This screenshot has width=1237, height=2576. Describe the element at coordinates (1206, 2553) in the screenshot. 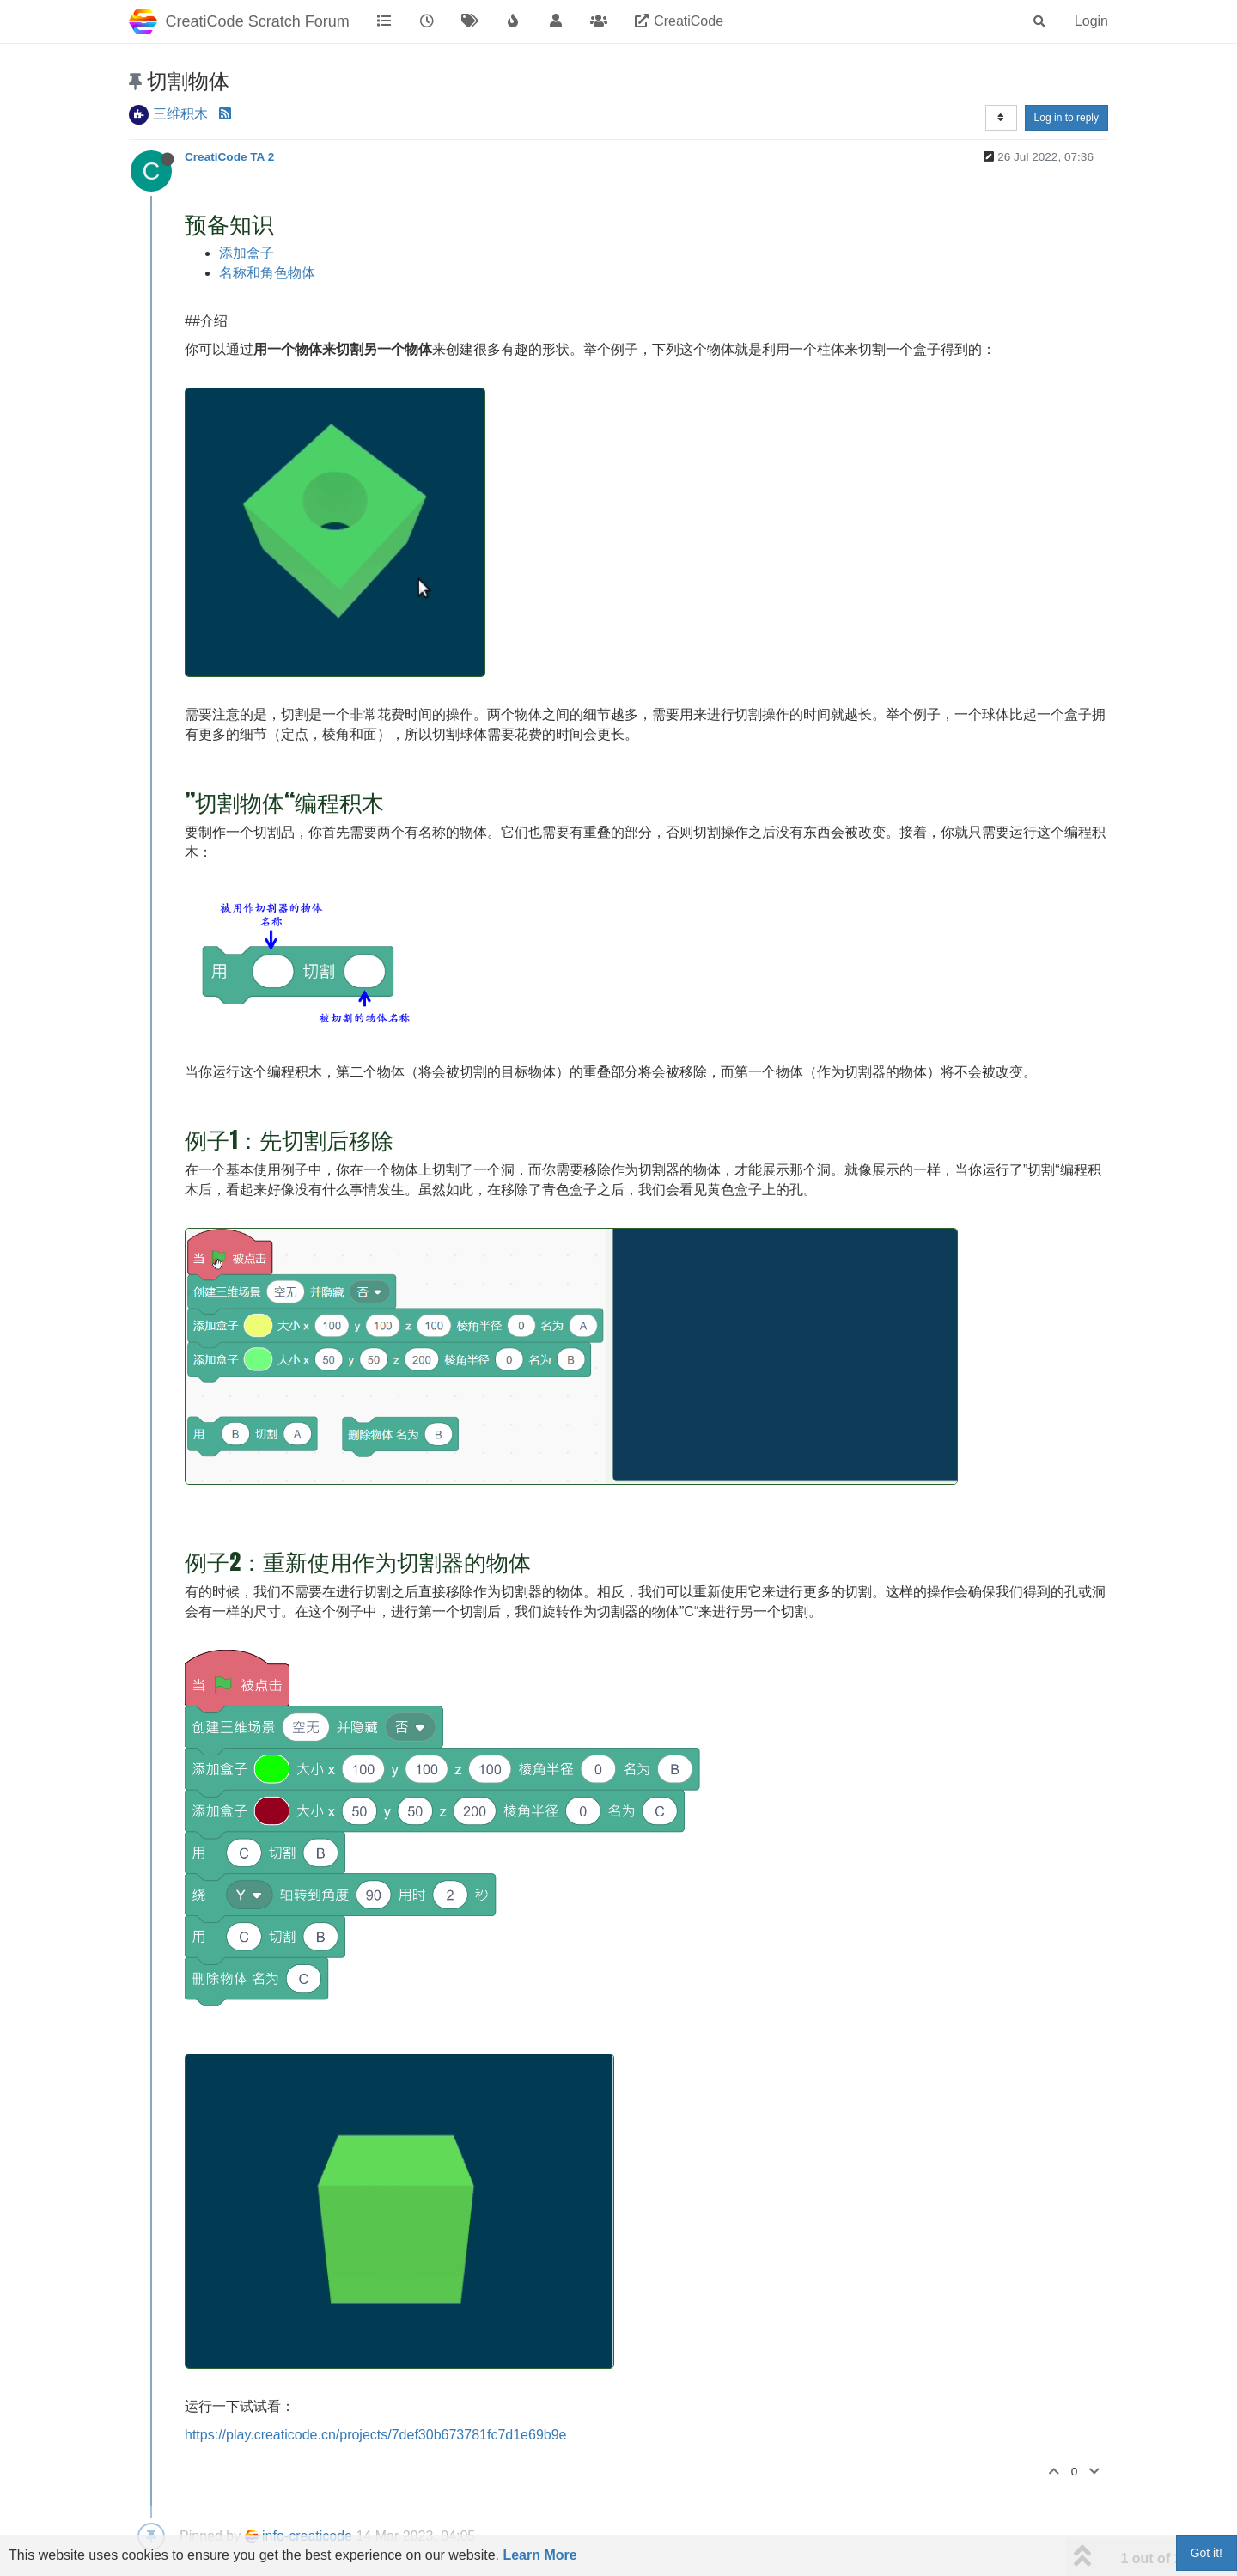

I see `Got it!` at that location.